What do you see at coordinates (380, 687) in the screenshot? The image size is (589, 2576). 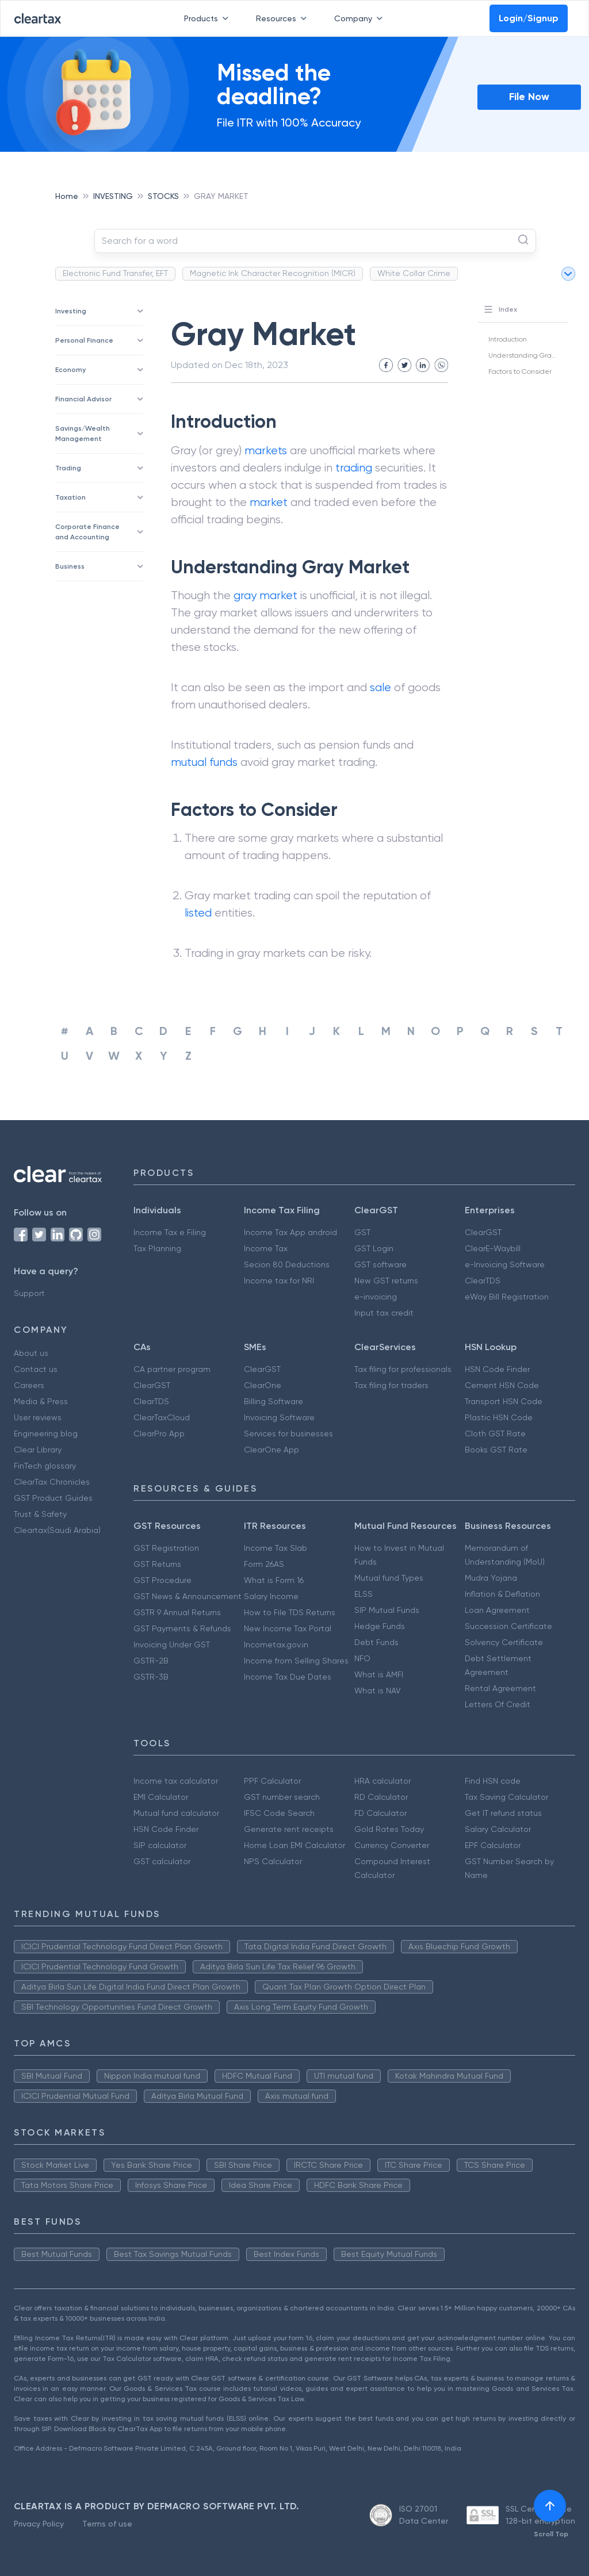 I see `sale` at bounding box center [380, 687].